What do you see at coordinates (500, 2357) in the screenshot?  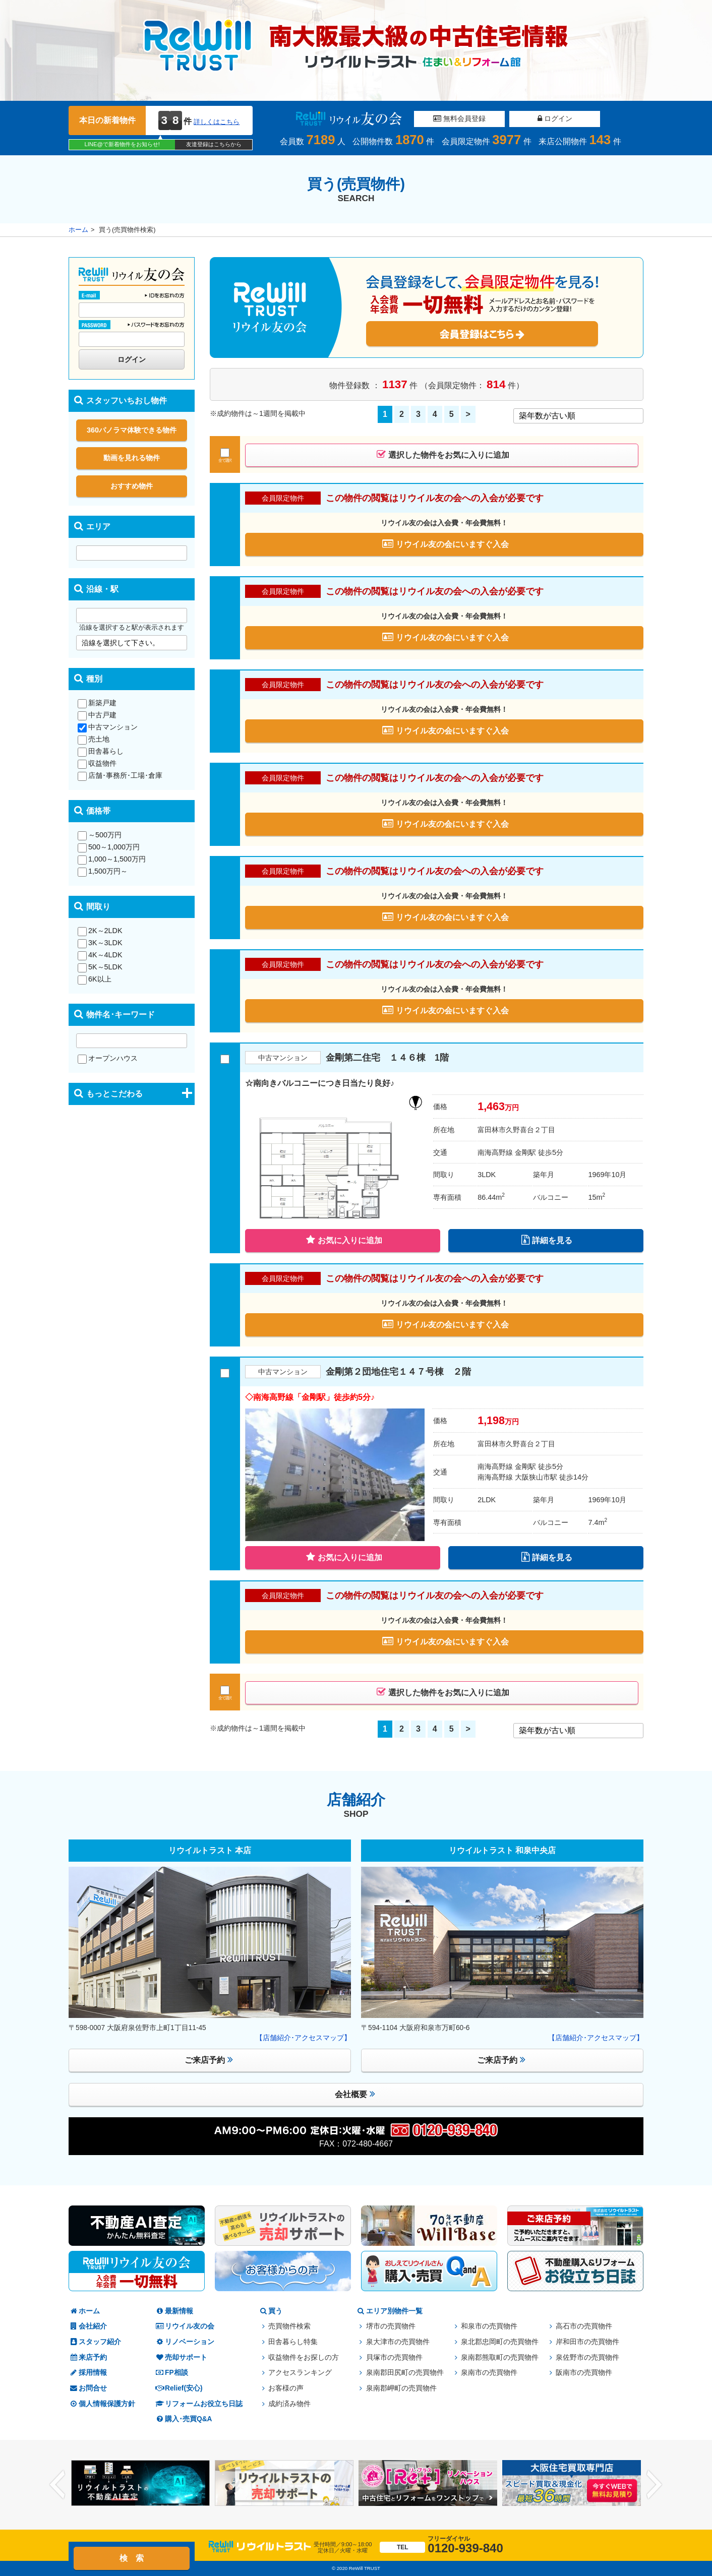 I see `泉南郡熊取町の売買物件` at bounding box center [500, 2357].